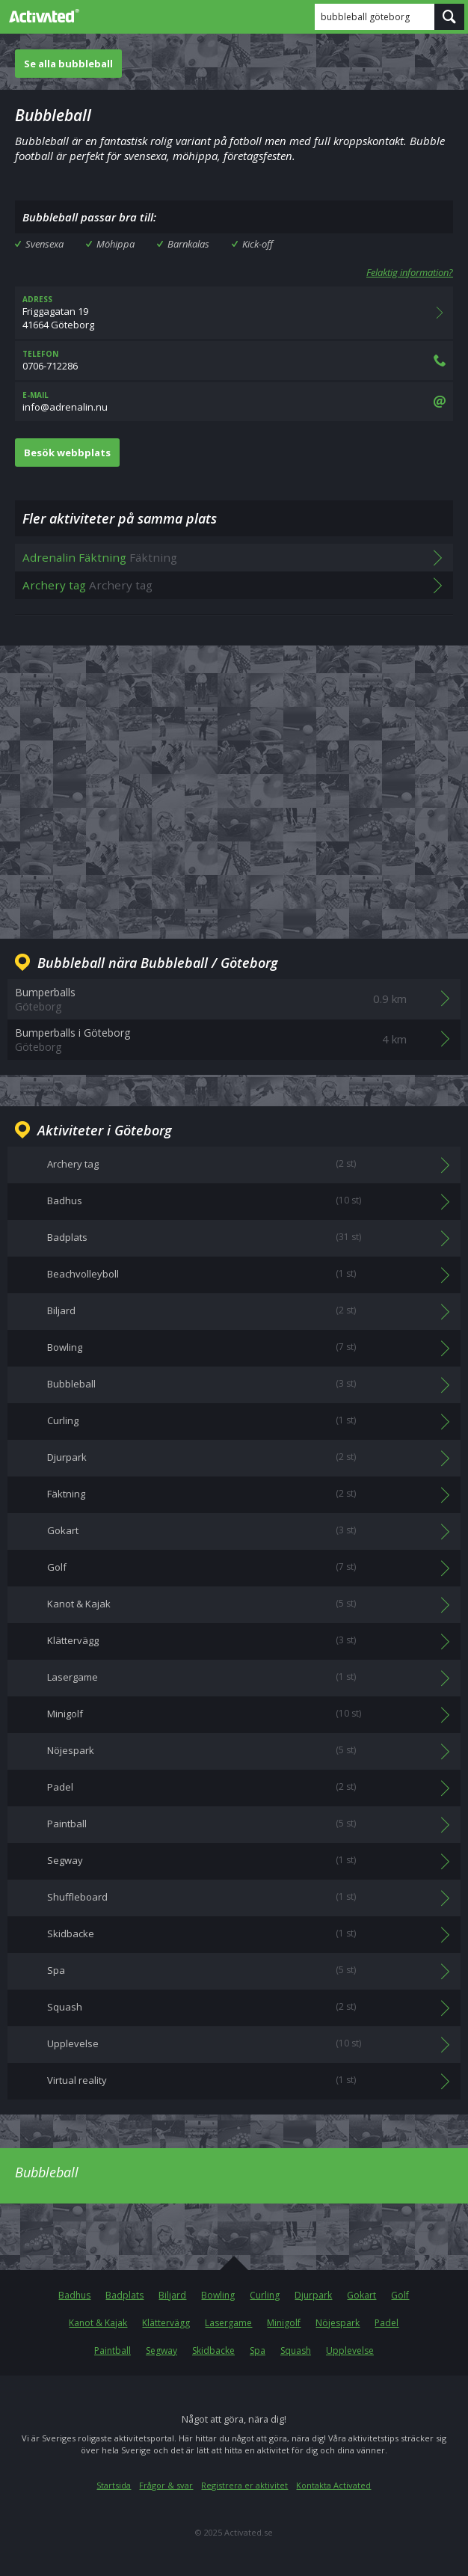 This screenshot has width=468, height=2576. What do you see at coordinates (265, 2295) in the screenshot?
I see `Curling` at bounding box center [265, 2295].